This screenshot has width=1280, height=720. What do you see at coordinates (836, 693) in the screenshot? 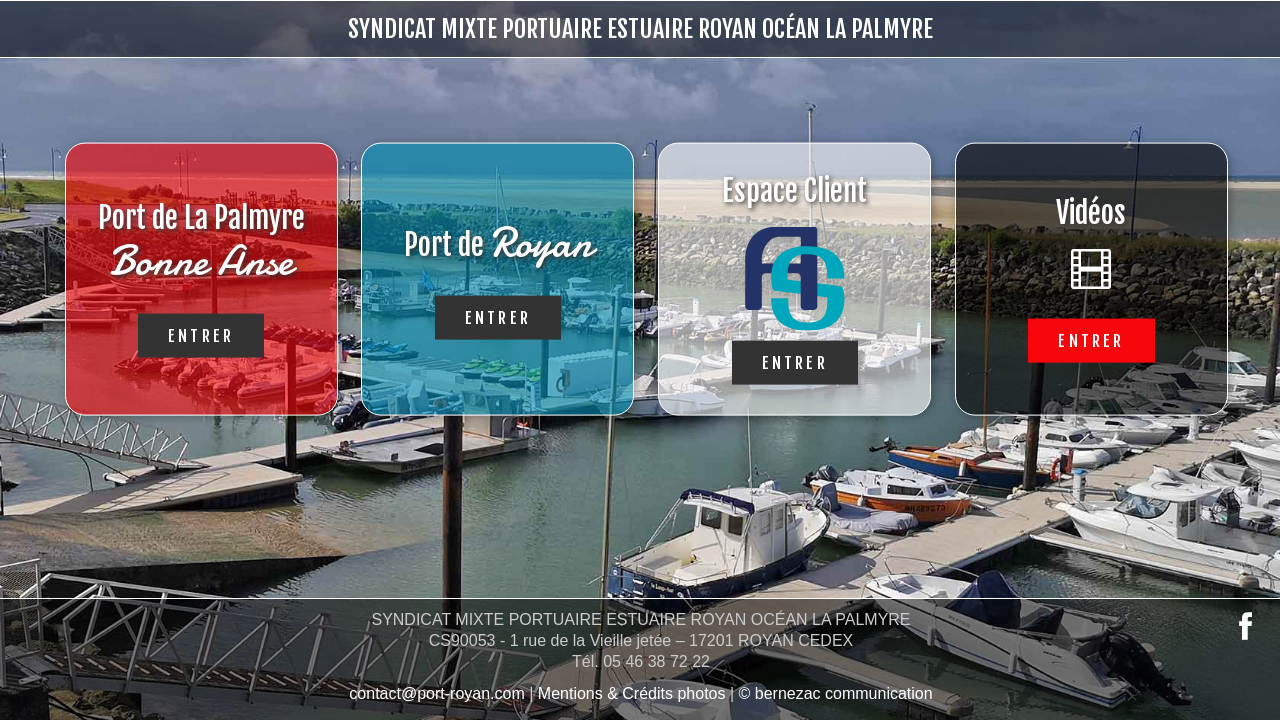
I see `© bernezac communication` at bounding box center [836, 693].